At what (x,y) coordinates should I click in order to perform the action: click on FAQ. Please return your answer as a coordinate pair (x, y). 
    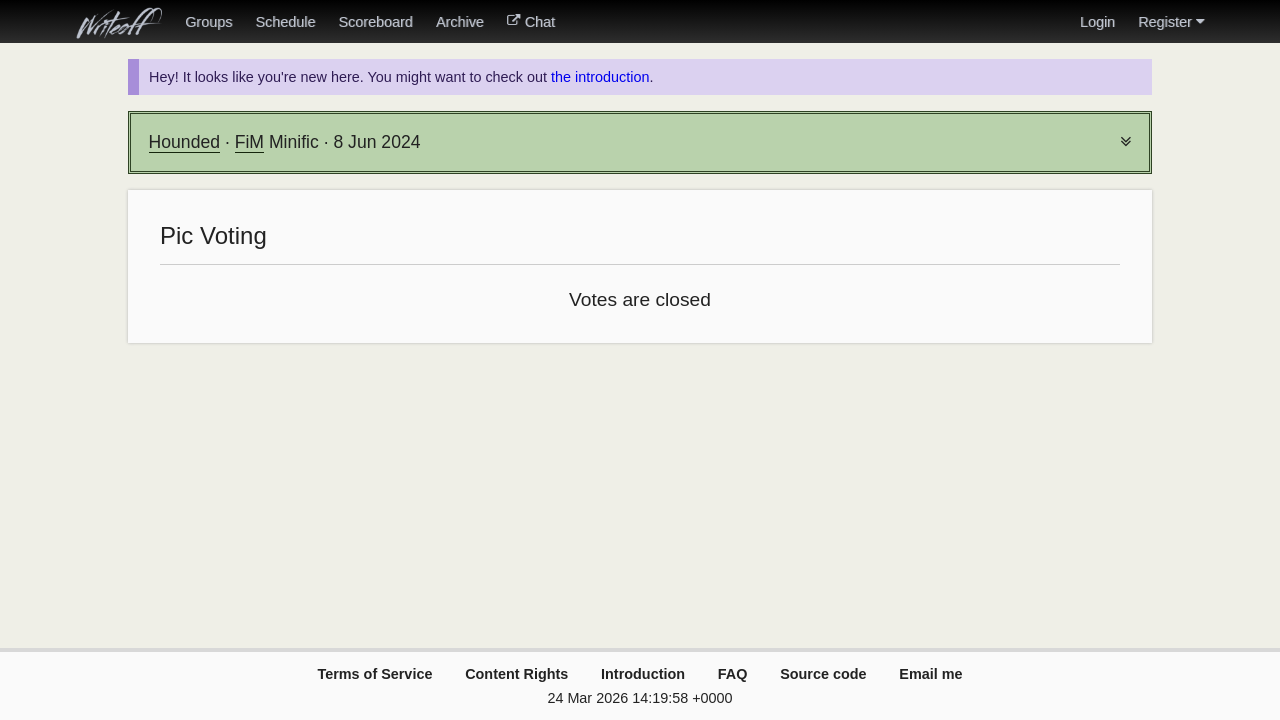
    Looking at the image, I should click on (733, 674).